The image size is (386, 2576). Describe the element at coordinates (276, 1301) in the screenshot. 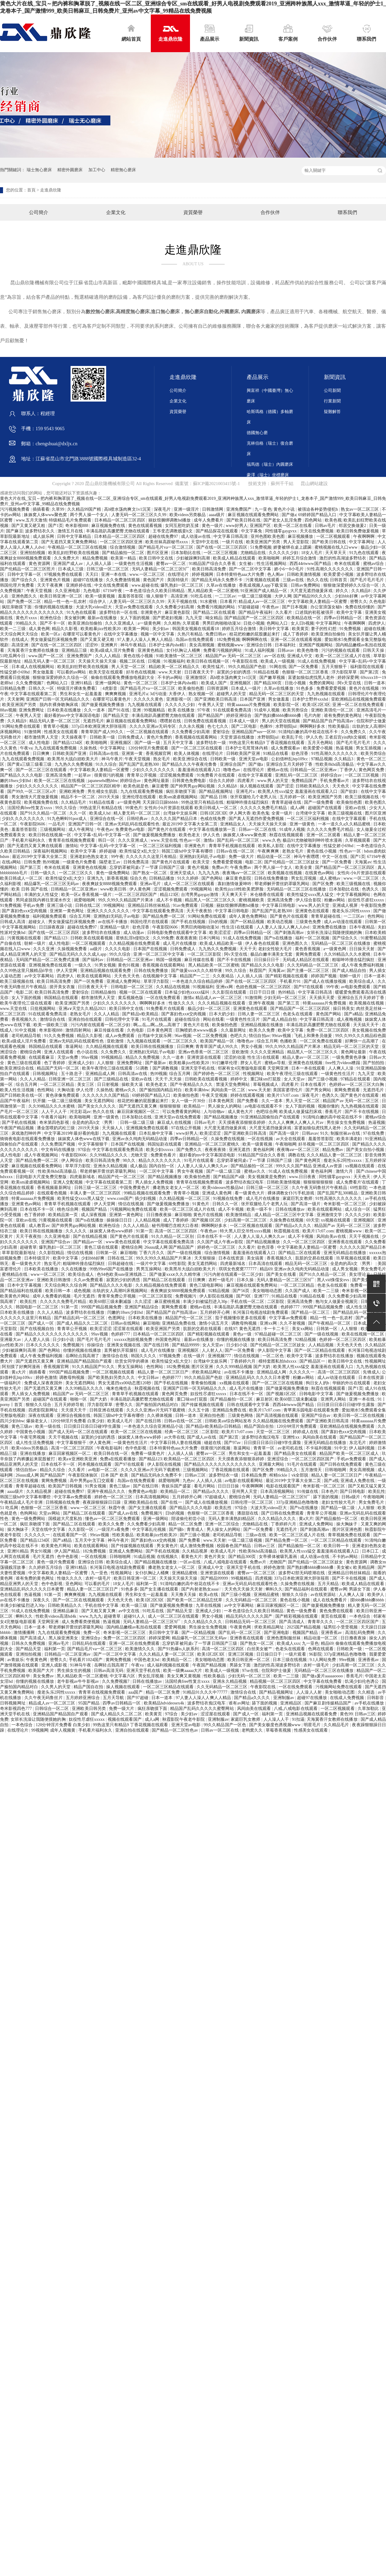

I see `二区影院` at that location.